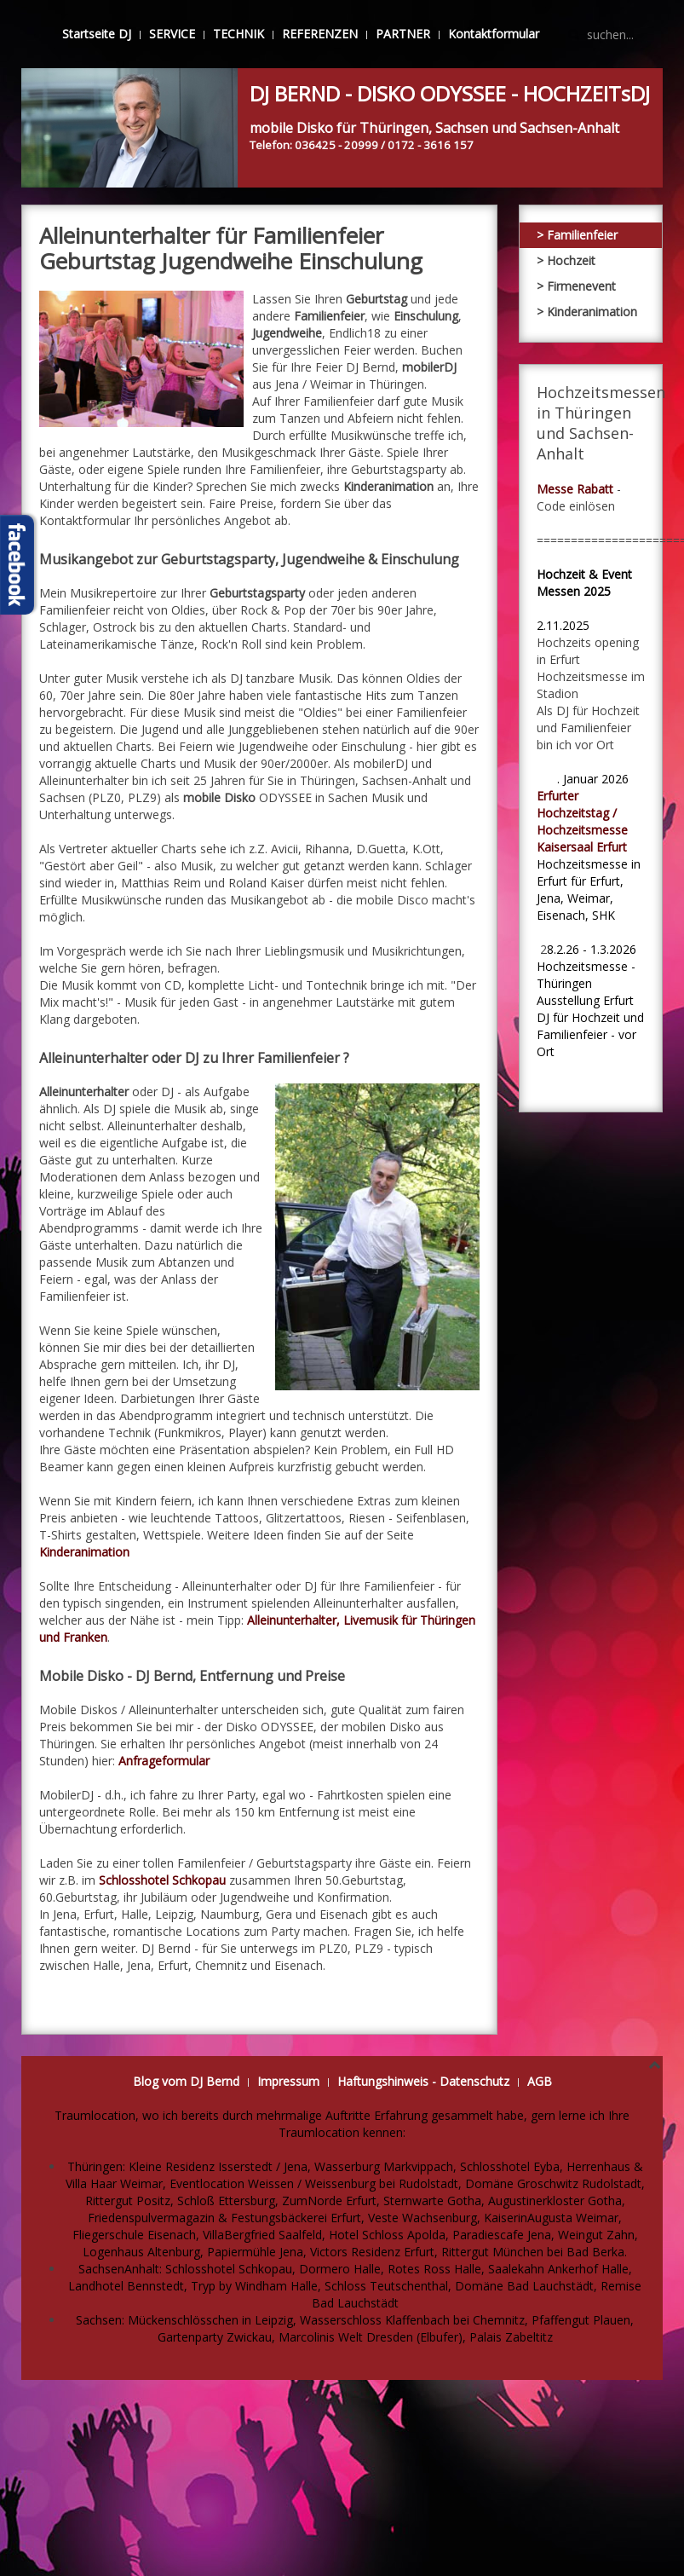 The width and height of the screenshot is (684, 2576). What do you see at coordinates (162, 1880) in the screenshot?
I see `Schlosshotel Schkopau` at bounding box center [162, 1880].